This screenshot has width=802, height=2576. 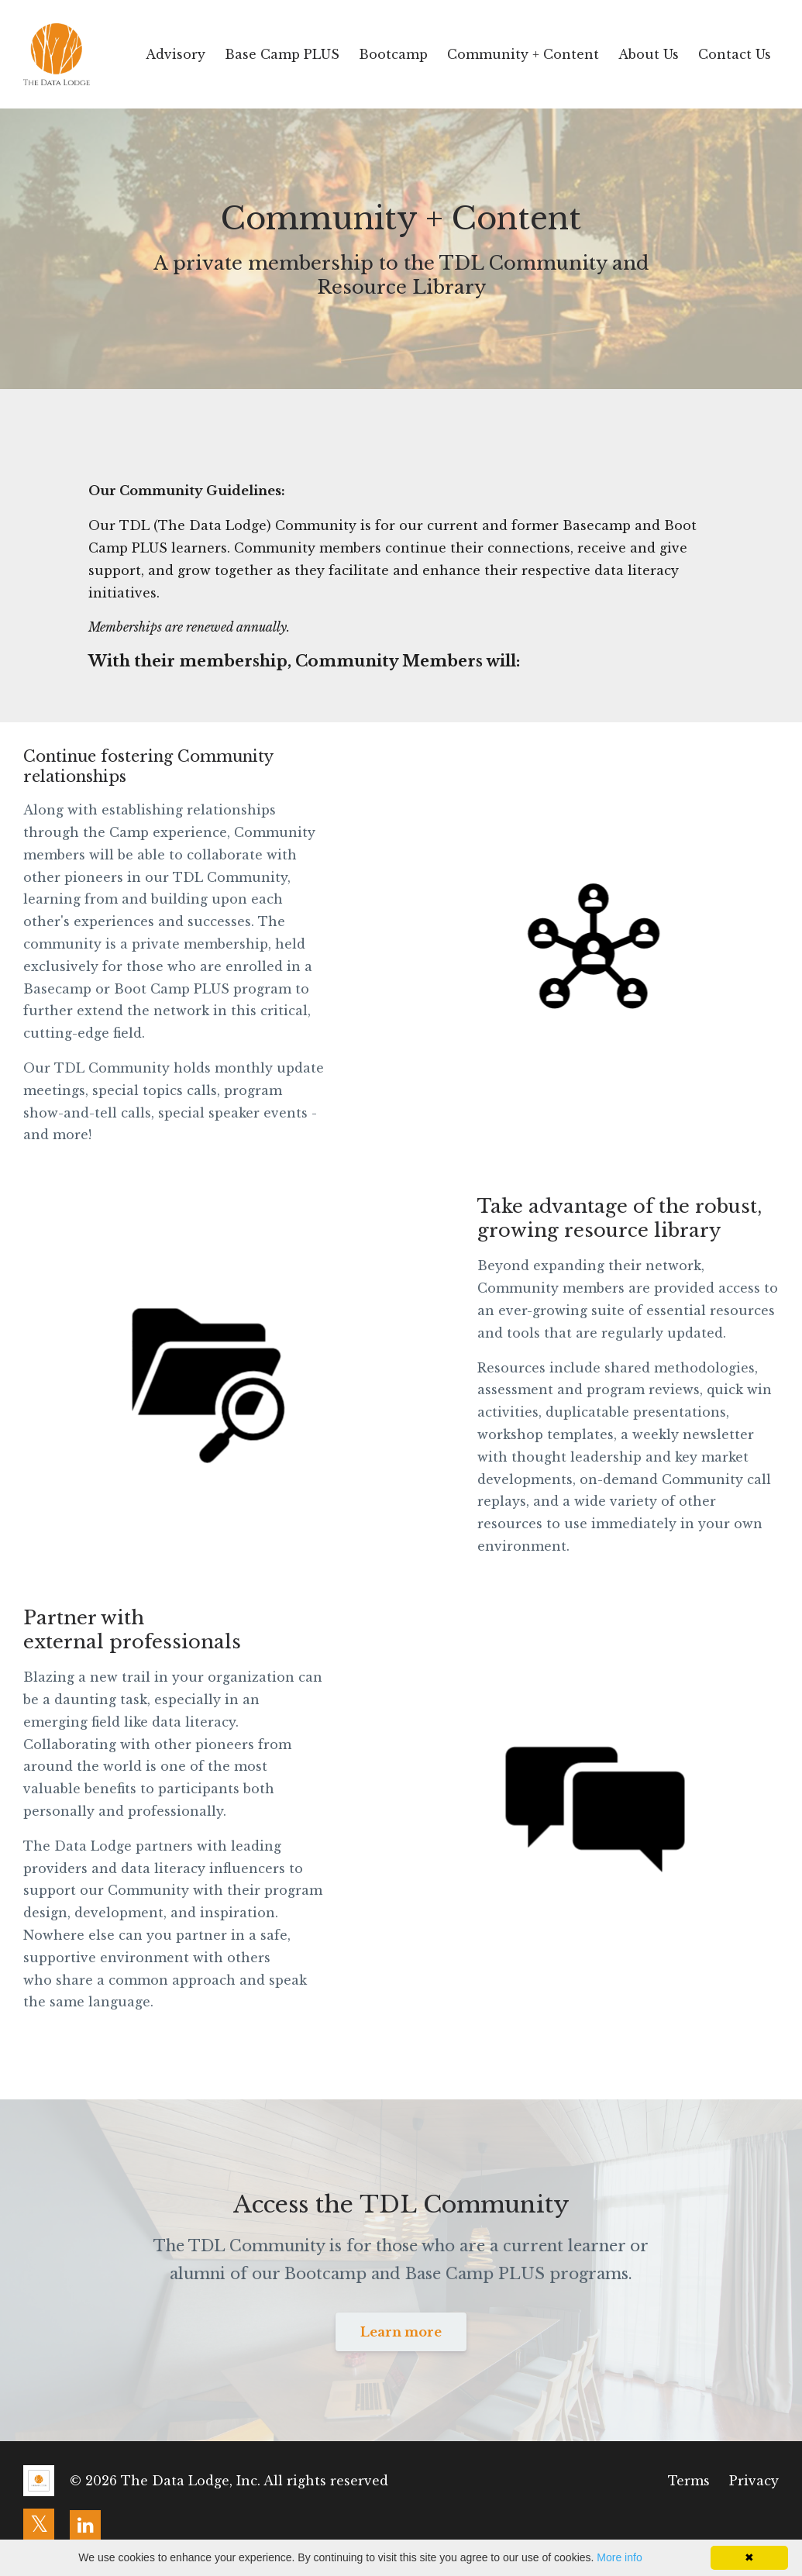 What do you see at coordinates (754, 2480) in the screenshot?
I see `Privacy` at bounding box center [754, 2480].